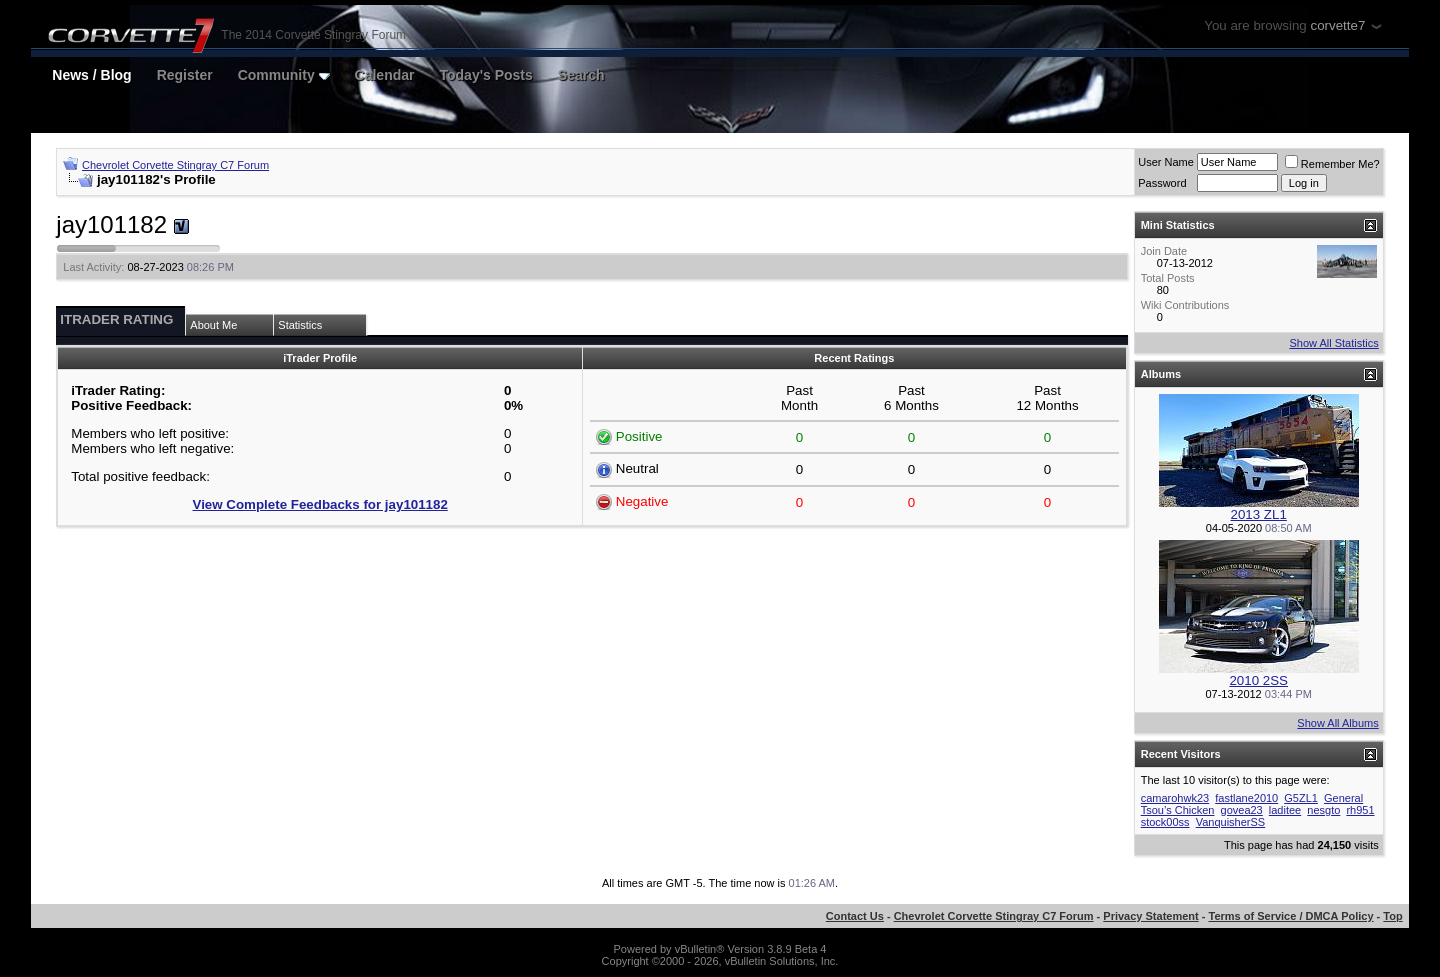  Describe the element at coordinates (1360, 810) in the screenshot. I see `rh951` at that location.